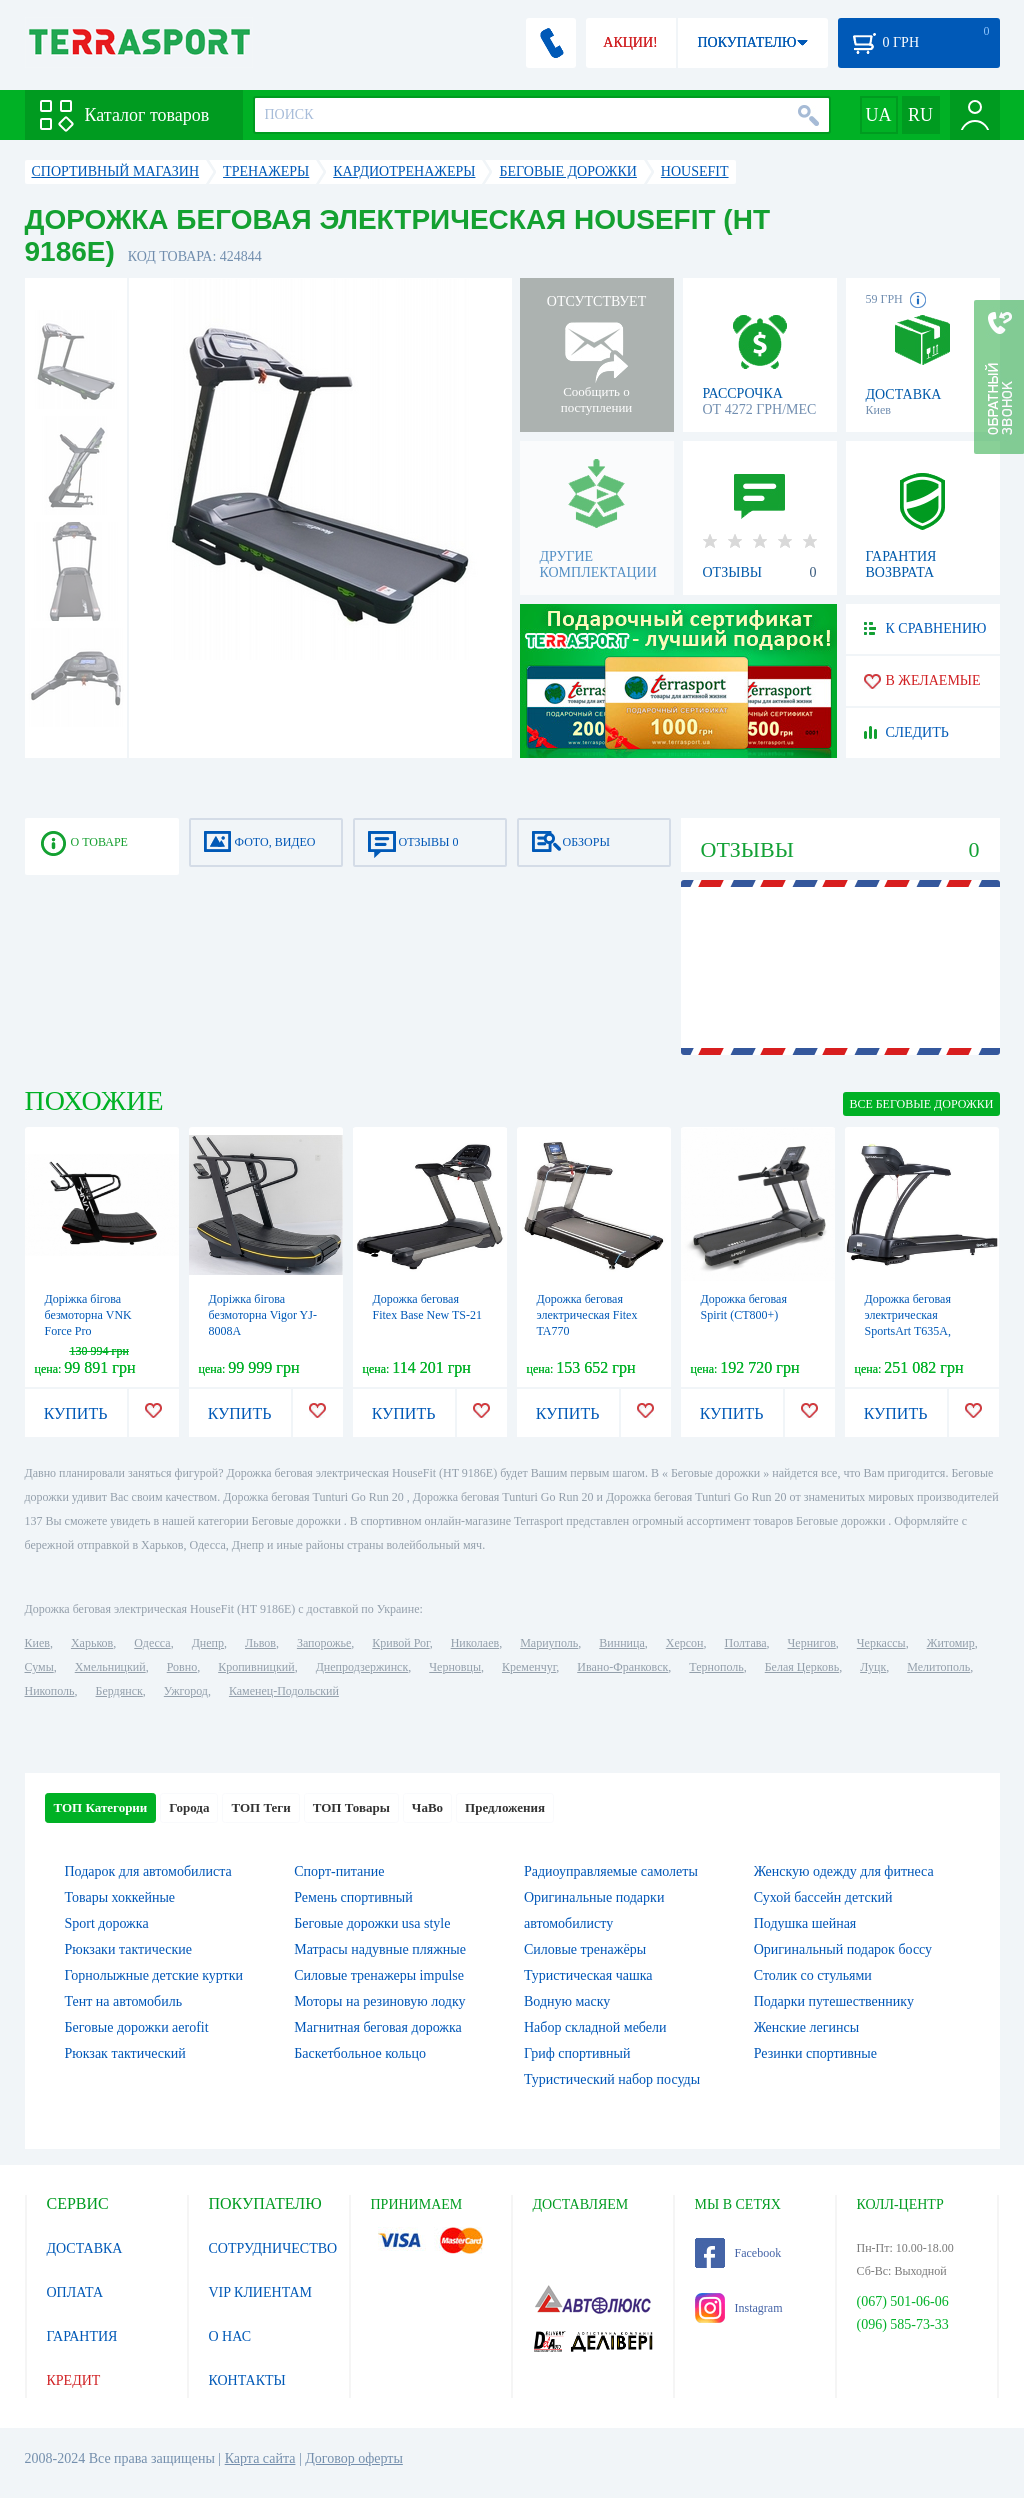 Image resolution: width=1024 pixels, height=2498 pixels. What do you see at coordinates (107, 1923) in the screenshot?
I see `Sport дорожка` at bounding box center [107, 1923].